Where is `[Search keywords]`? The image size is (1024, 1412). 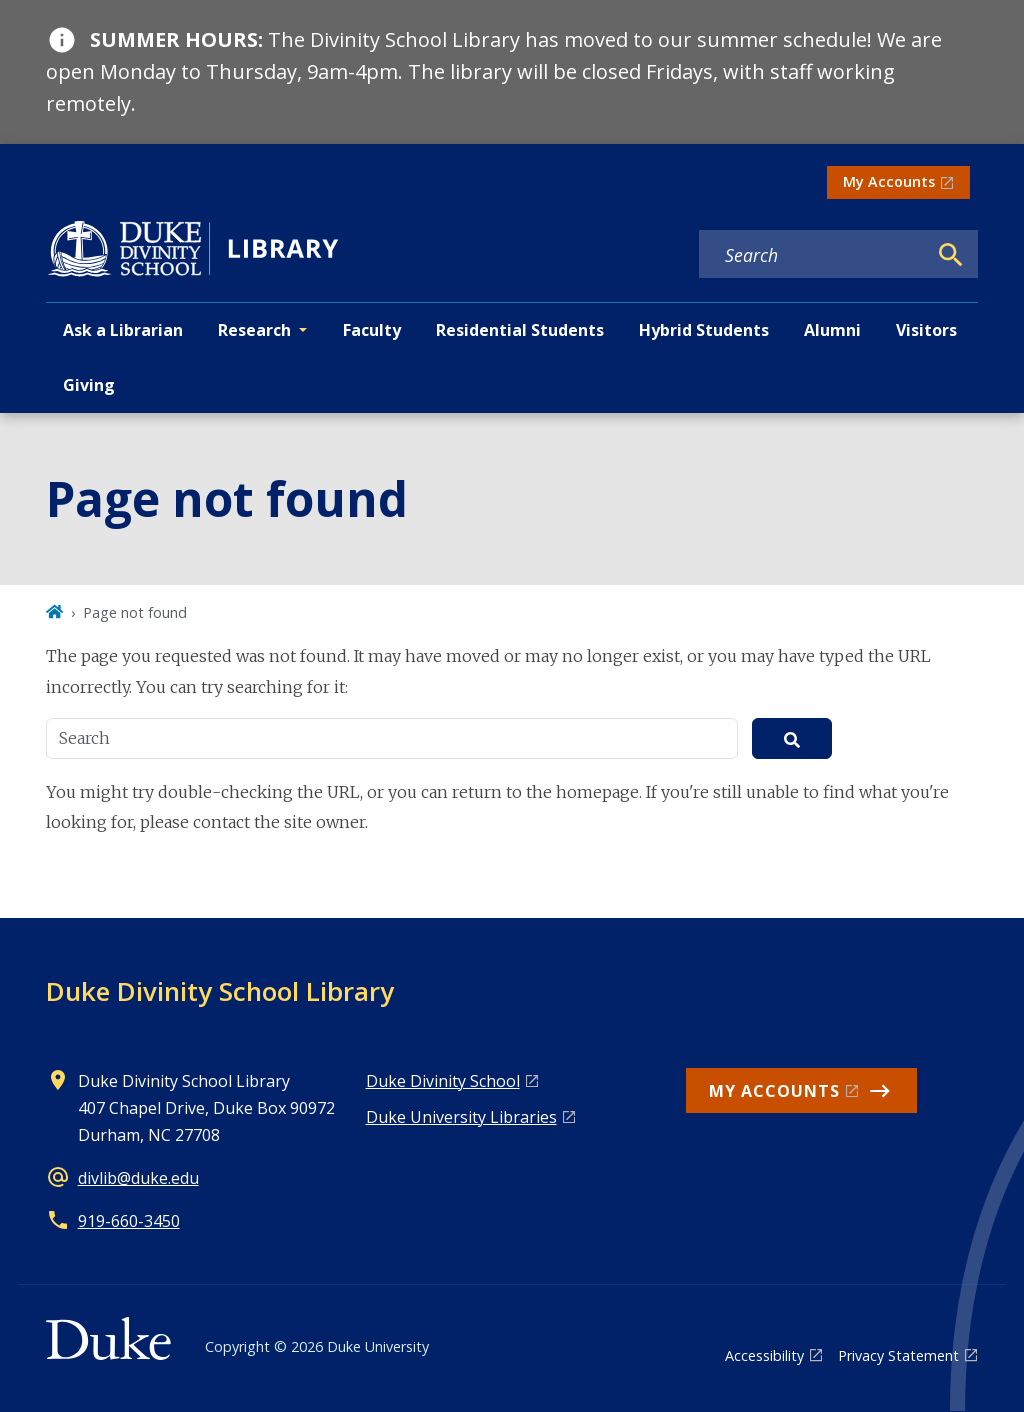
[Search keywords] is located at coordinates (813, 255).